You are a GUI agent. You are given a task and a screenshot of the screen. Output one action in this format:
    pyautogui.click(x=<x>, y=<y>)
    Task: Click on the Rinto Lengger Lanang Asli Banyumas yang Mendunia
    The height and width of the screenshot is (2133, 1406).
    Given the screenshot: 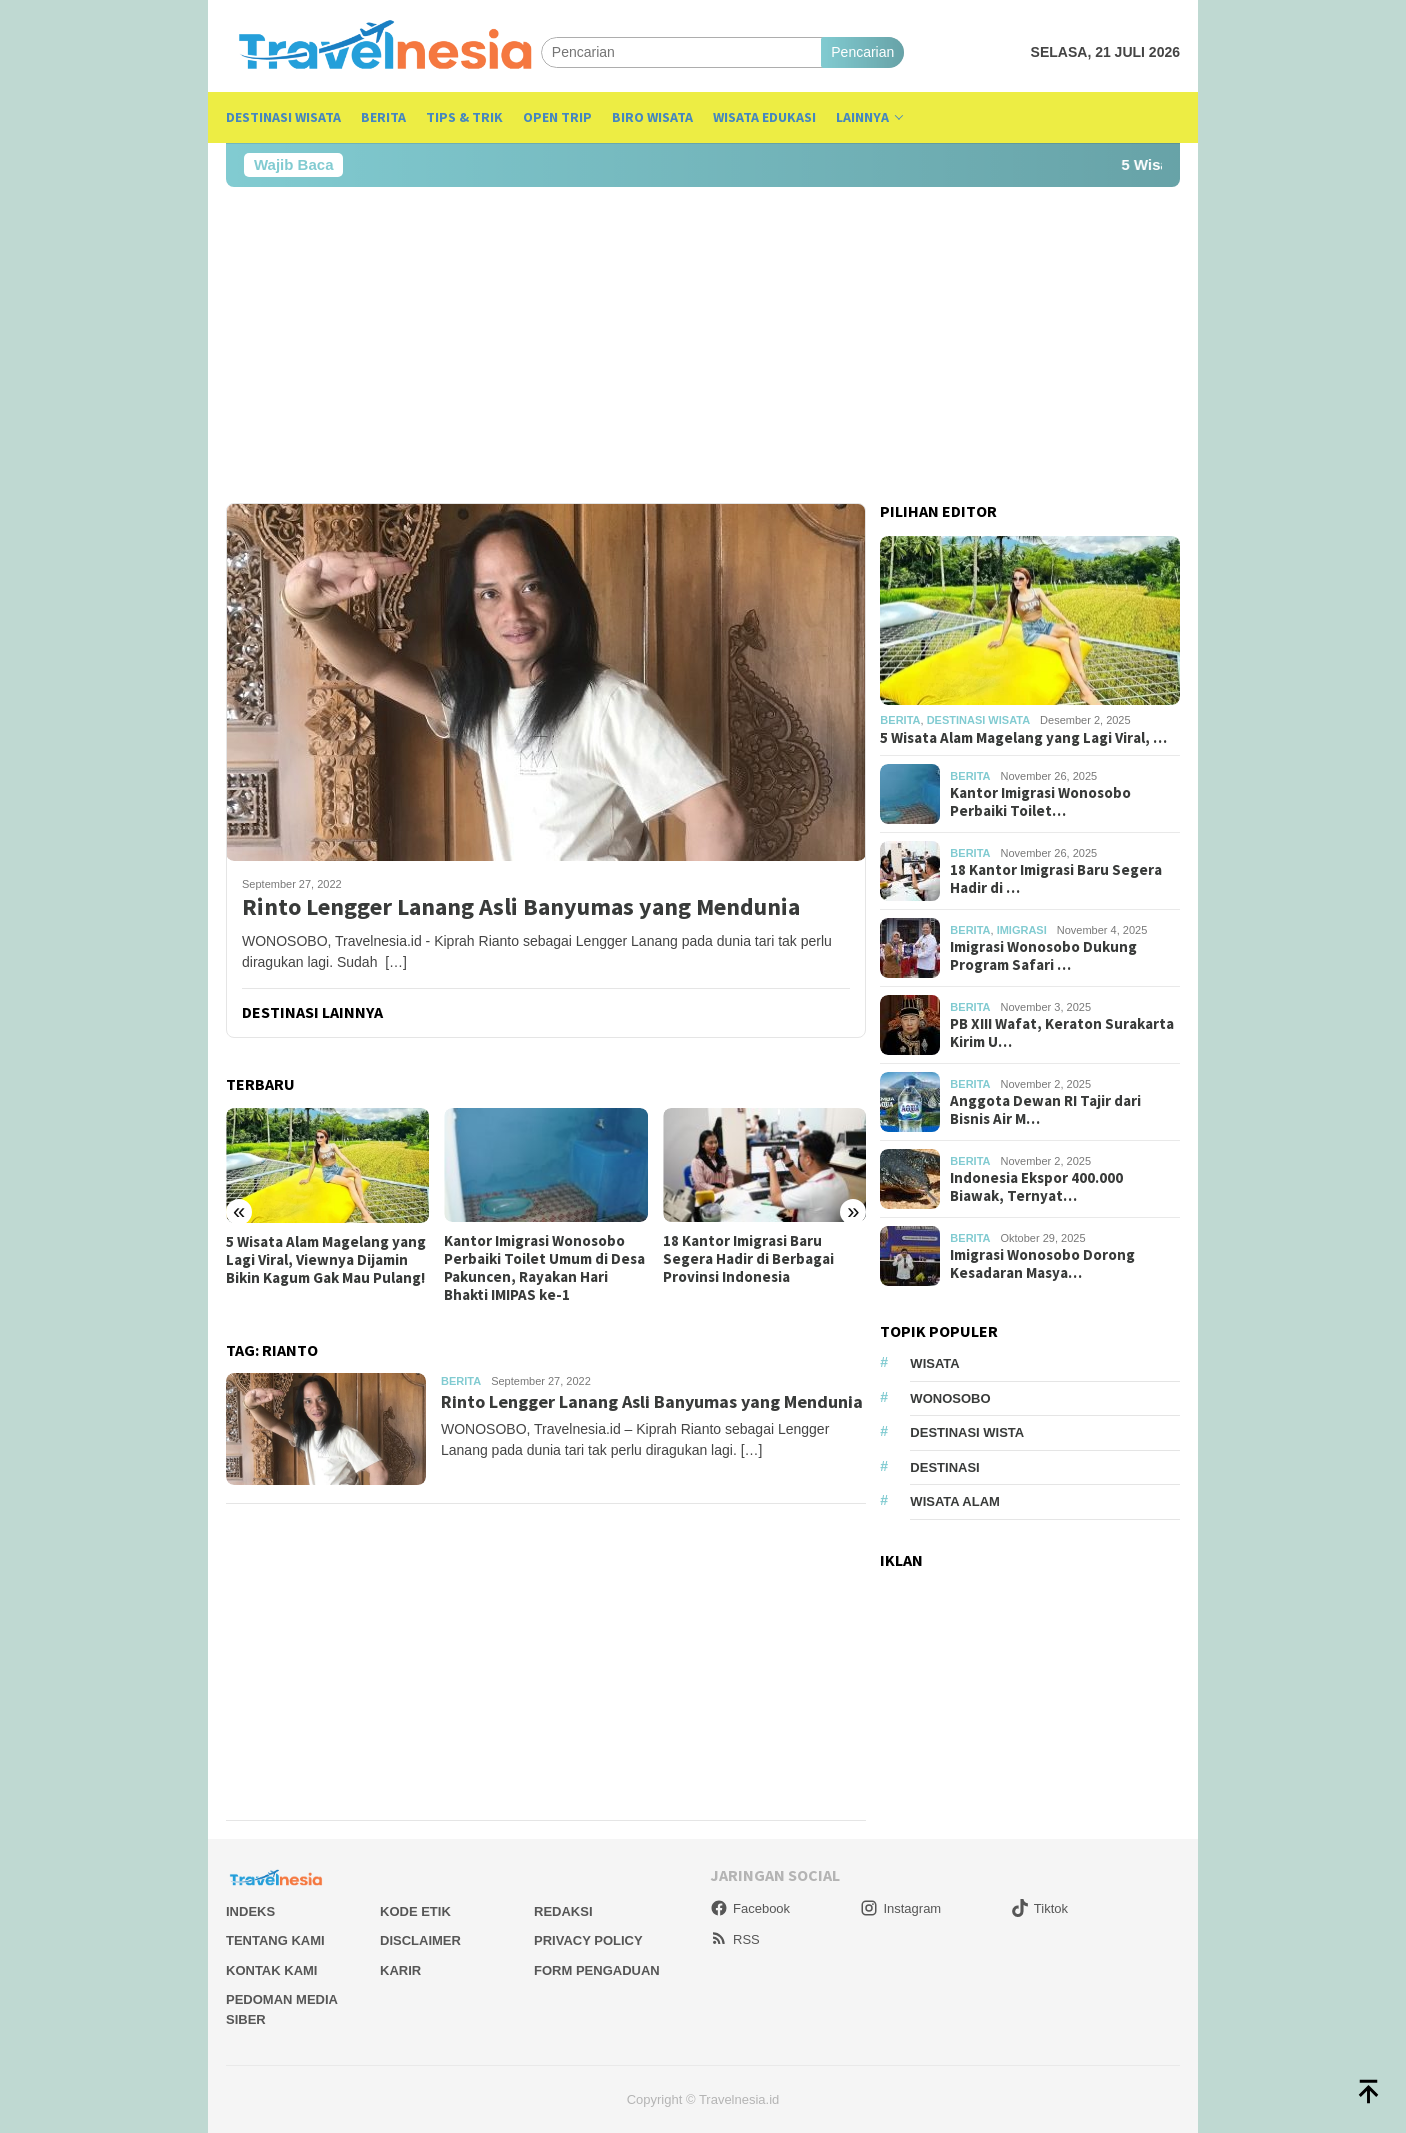 What is the action you would take?
    pyautogui.click(x=521, y=907)
    